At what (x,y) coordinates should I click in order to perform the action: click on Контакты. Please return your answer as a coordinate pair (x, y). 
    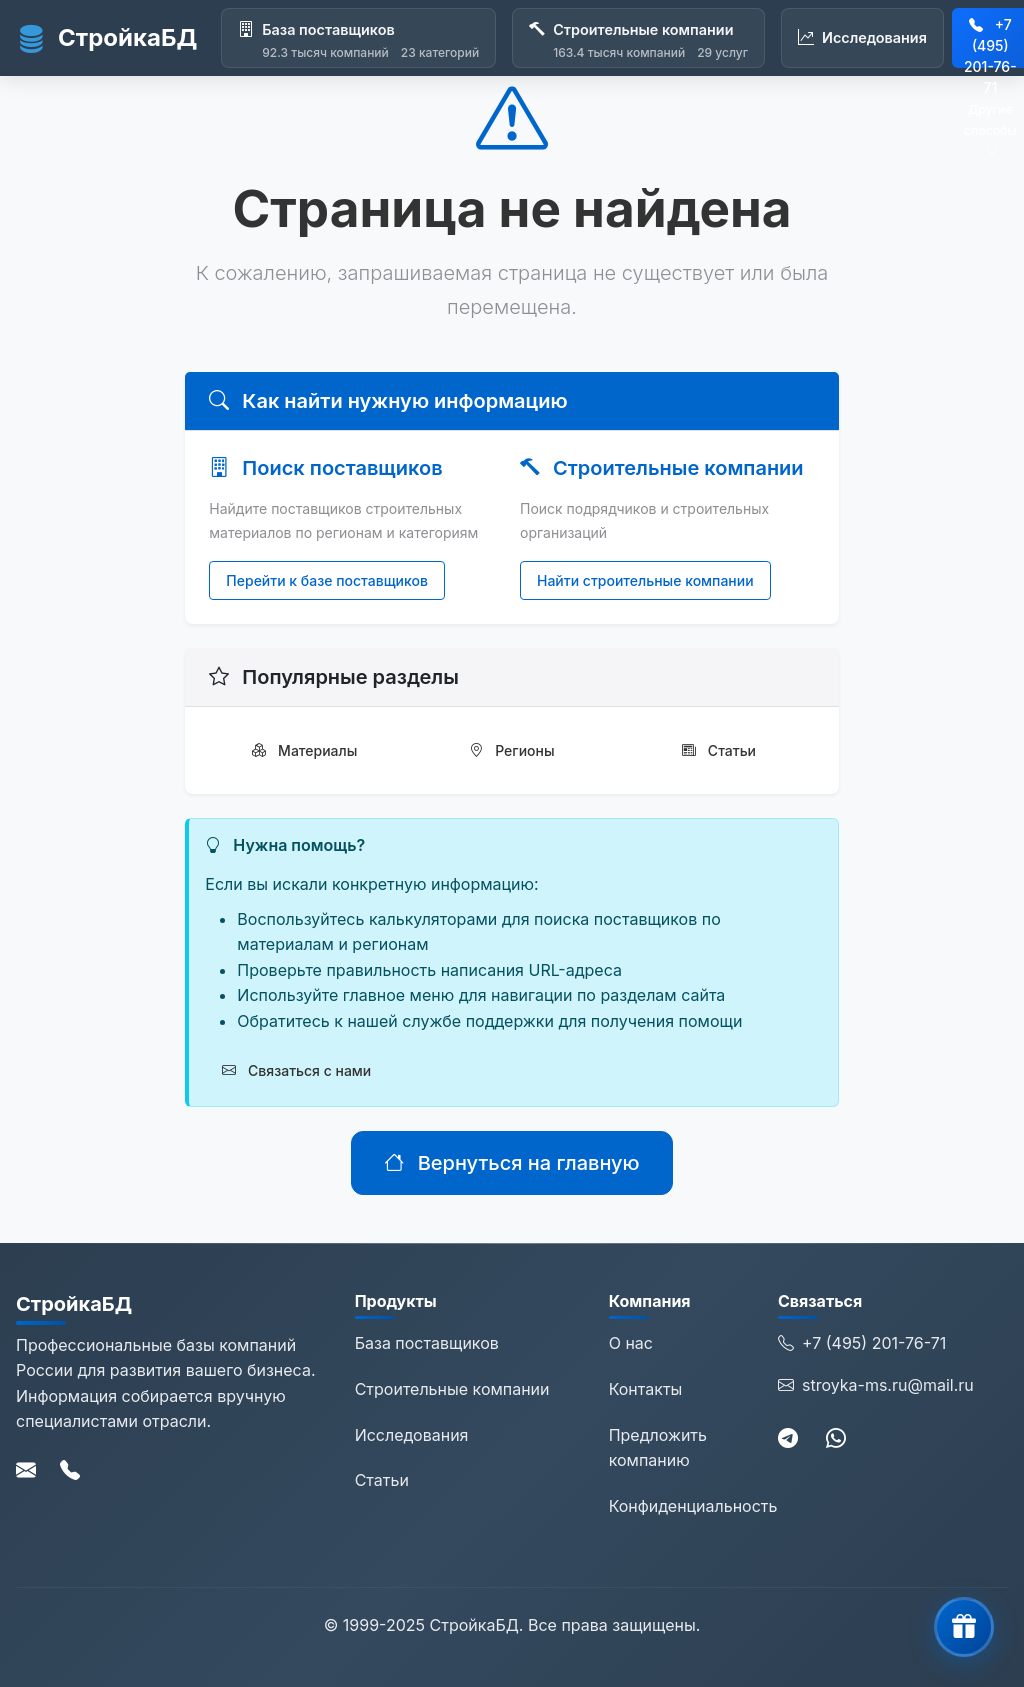
    Looking at the image, I should click on (646, 1389).